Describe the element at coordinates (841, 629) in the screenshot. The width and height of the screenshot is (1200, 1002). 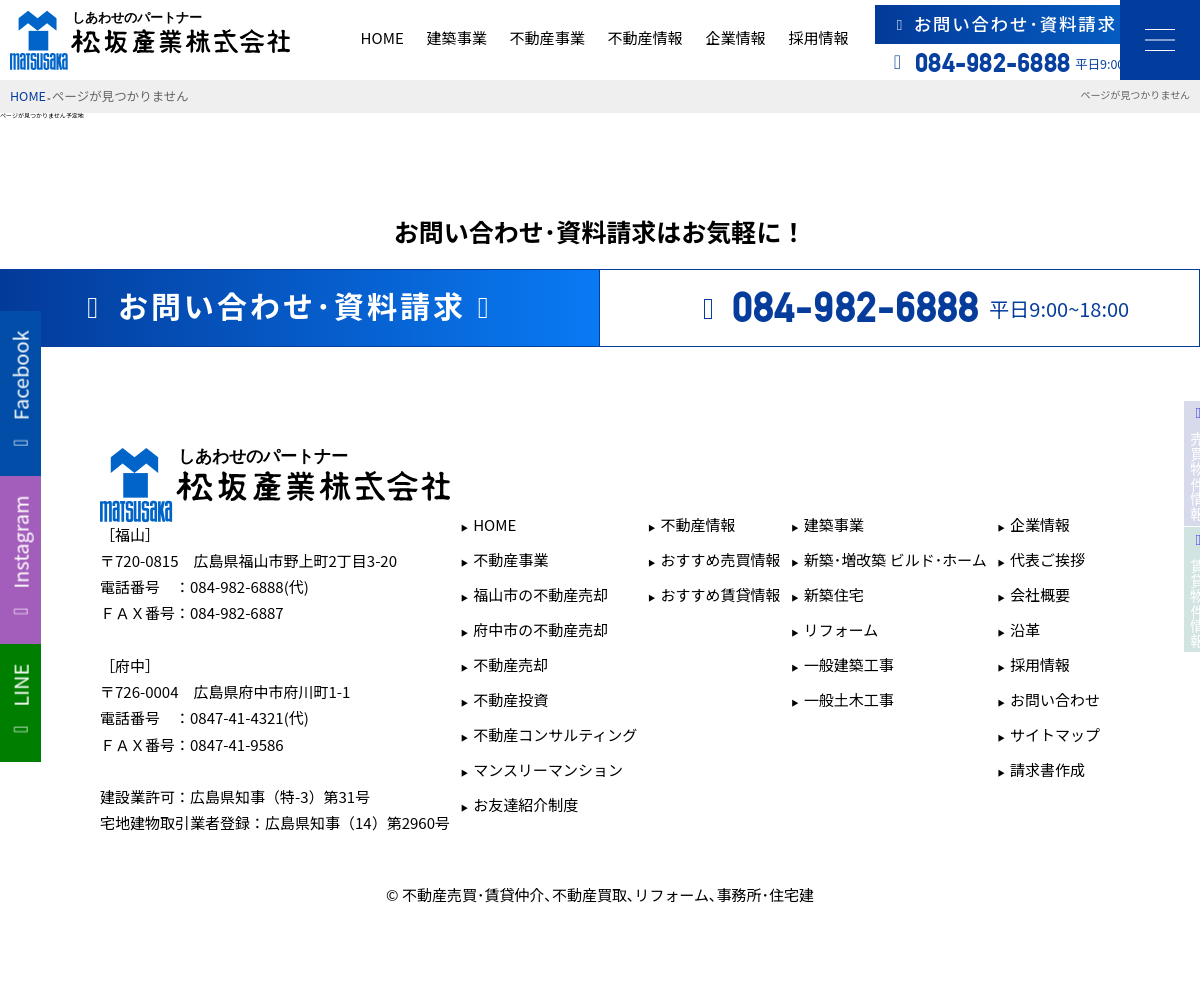
I see `リフォーム` at that location.